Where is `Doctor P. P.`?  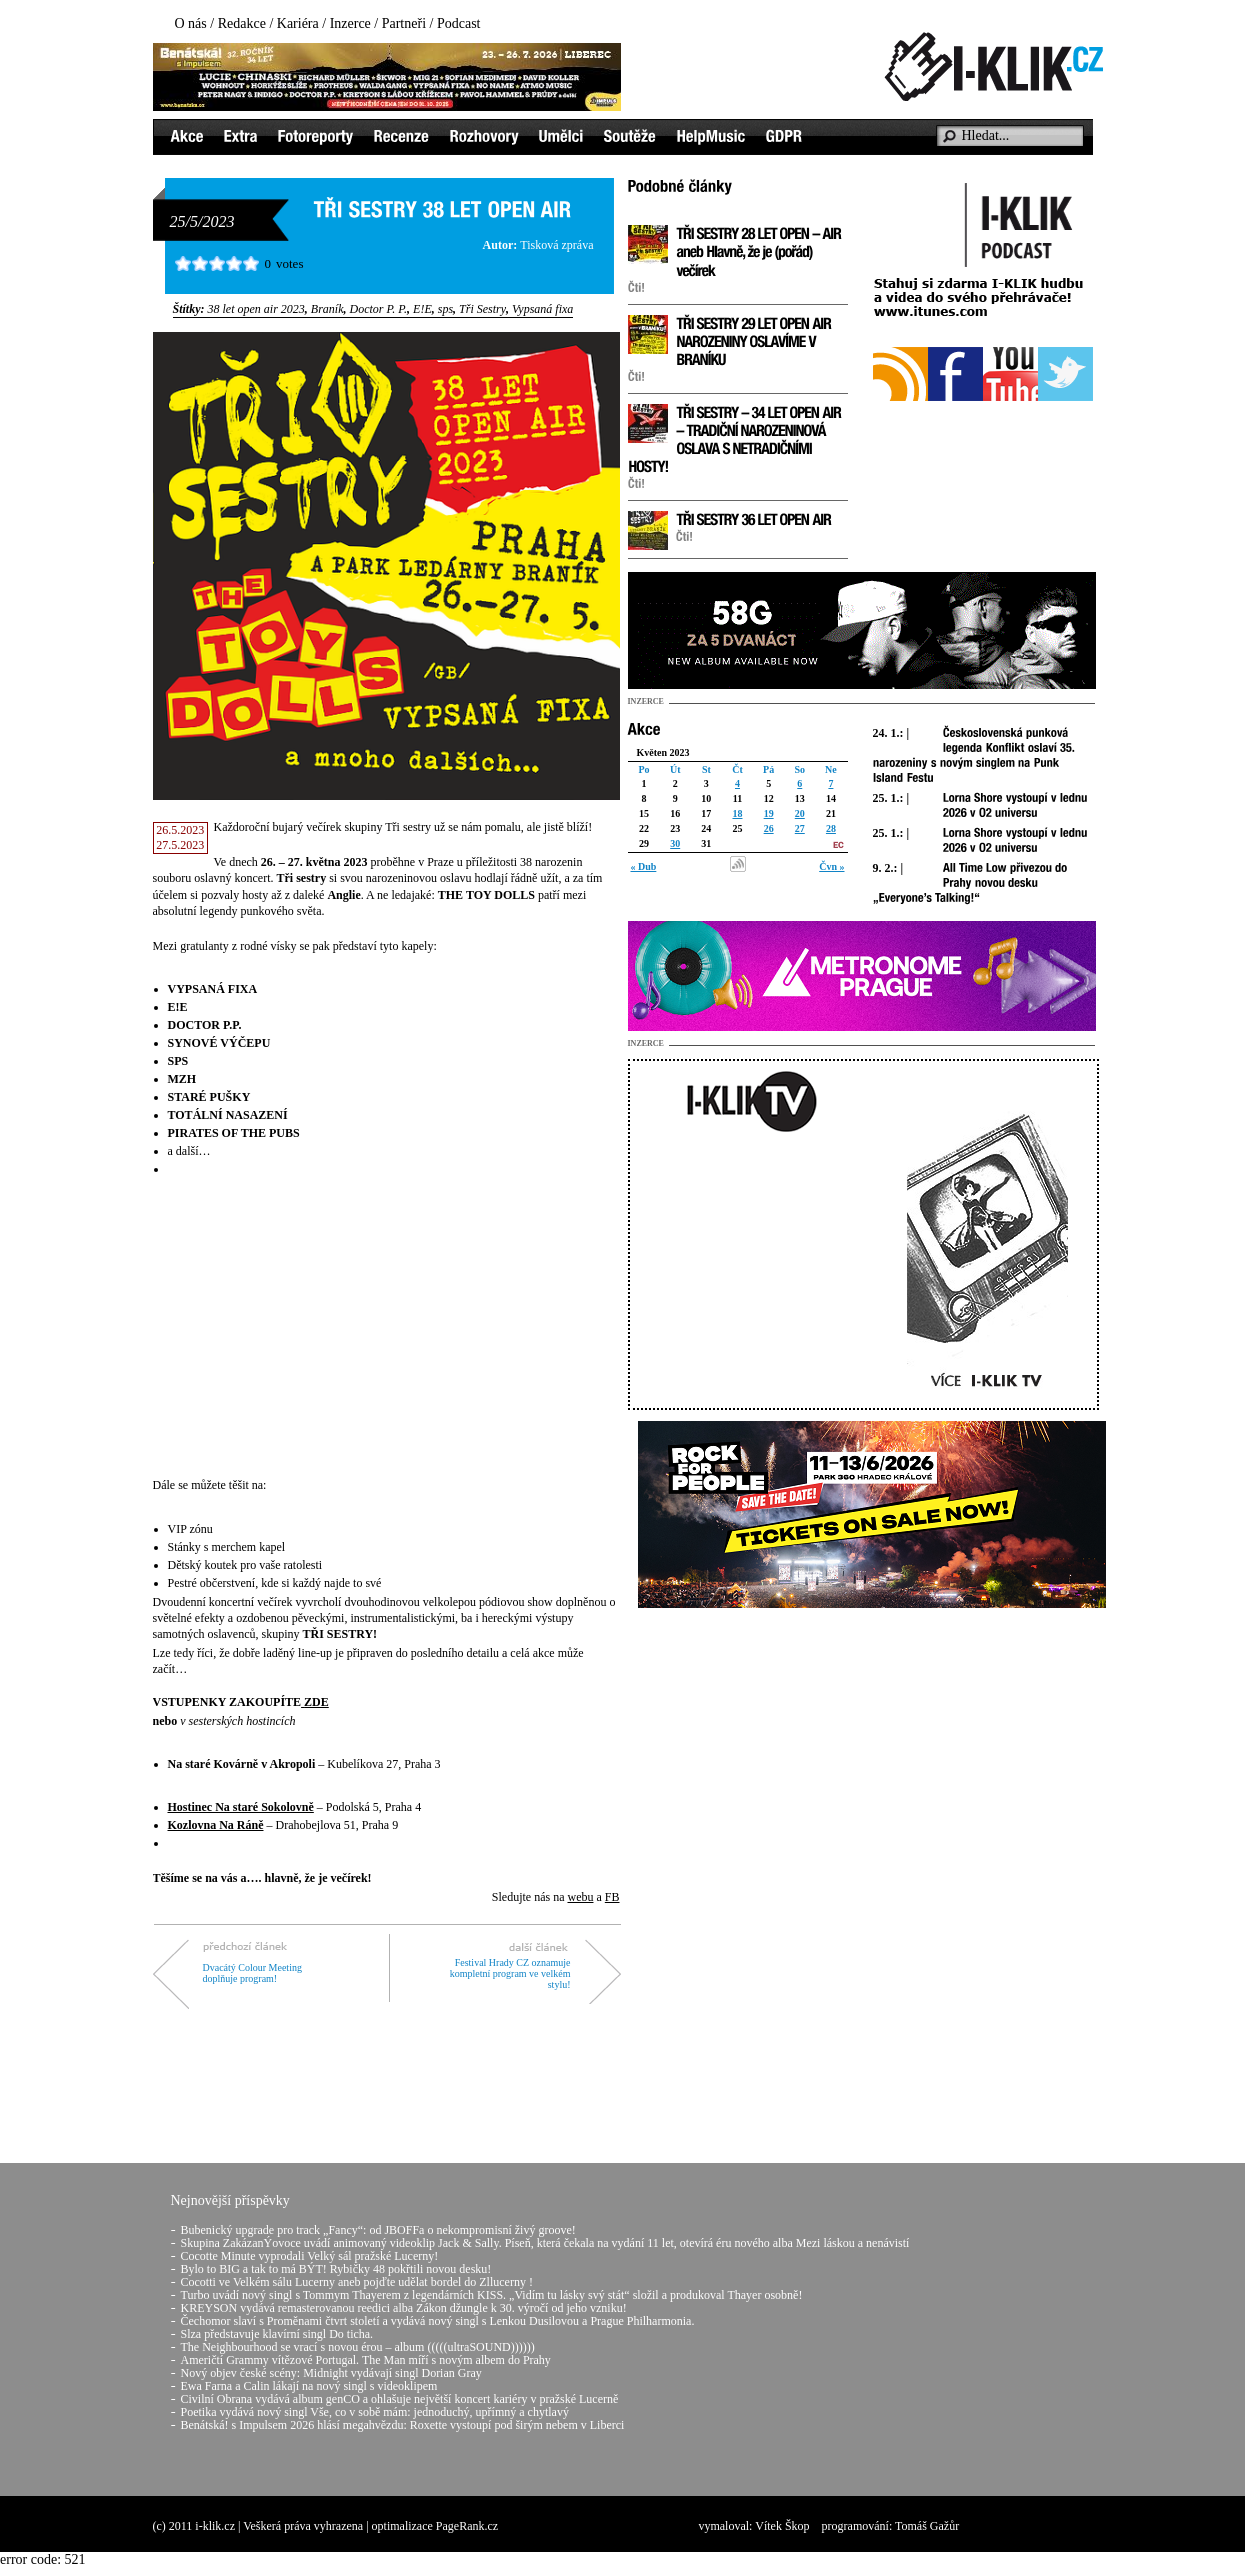
Doctor P. P. is located at coordinates (379, 309).